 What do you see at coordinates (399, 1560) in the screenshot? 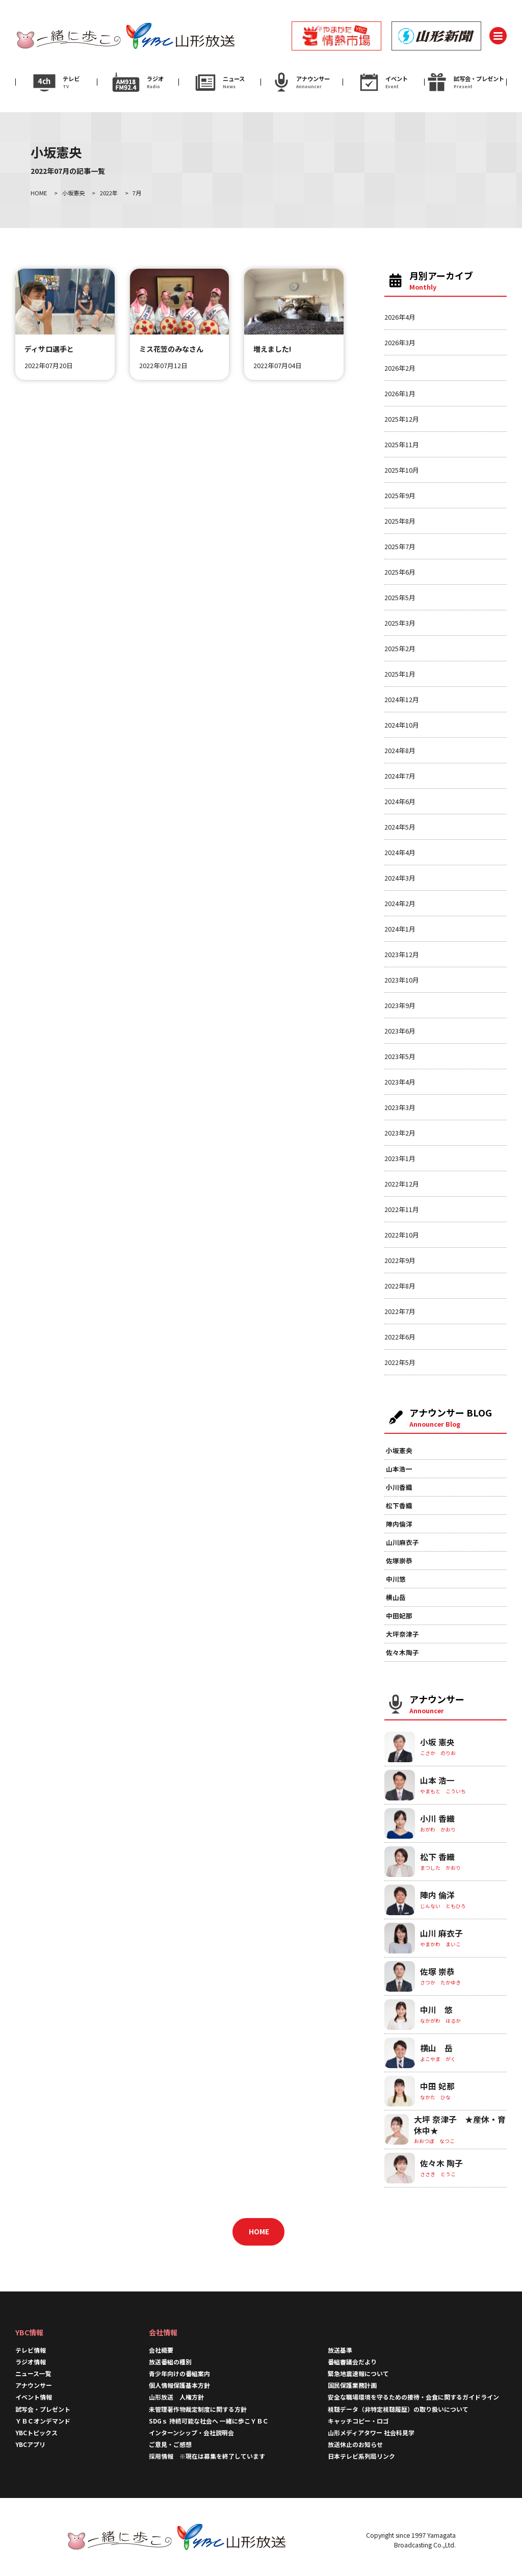
I see `佐塚崇恭` at bounding box center [399, 1560].